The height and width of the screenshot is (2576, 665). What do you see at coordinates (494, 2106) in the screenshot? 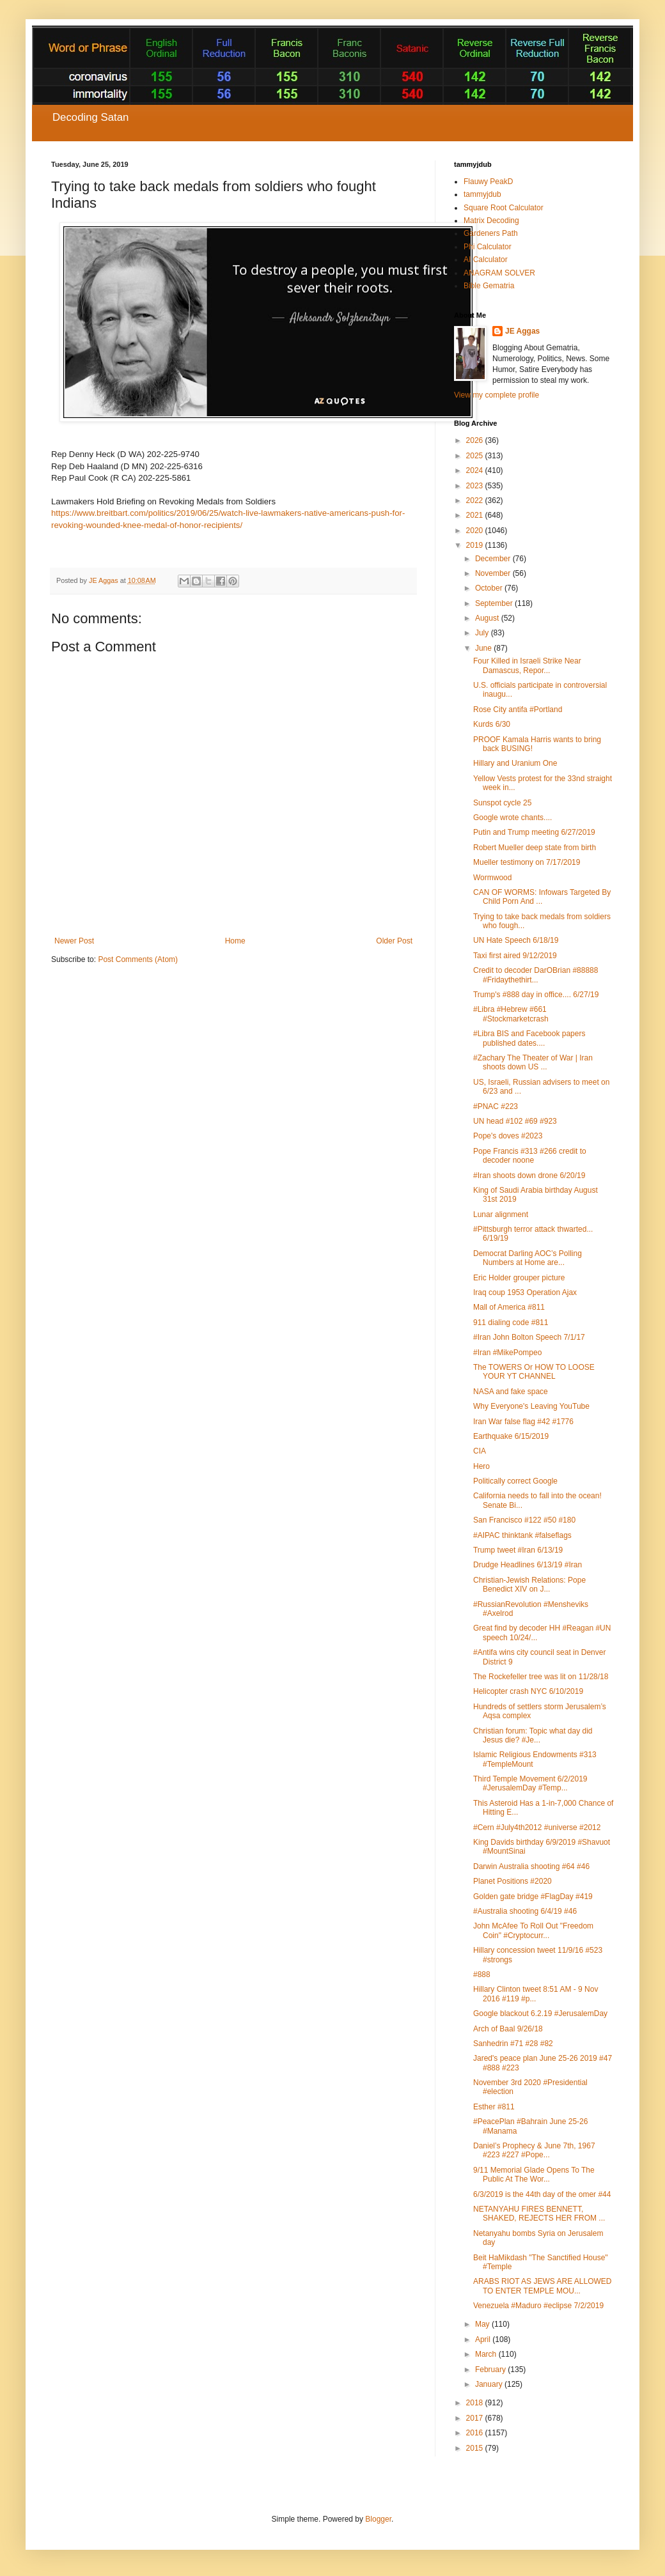
I see `Esther #811` at bounding box center [494, 2106].